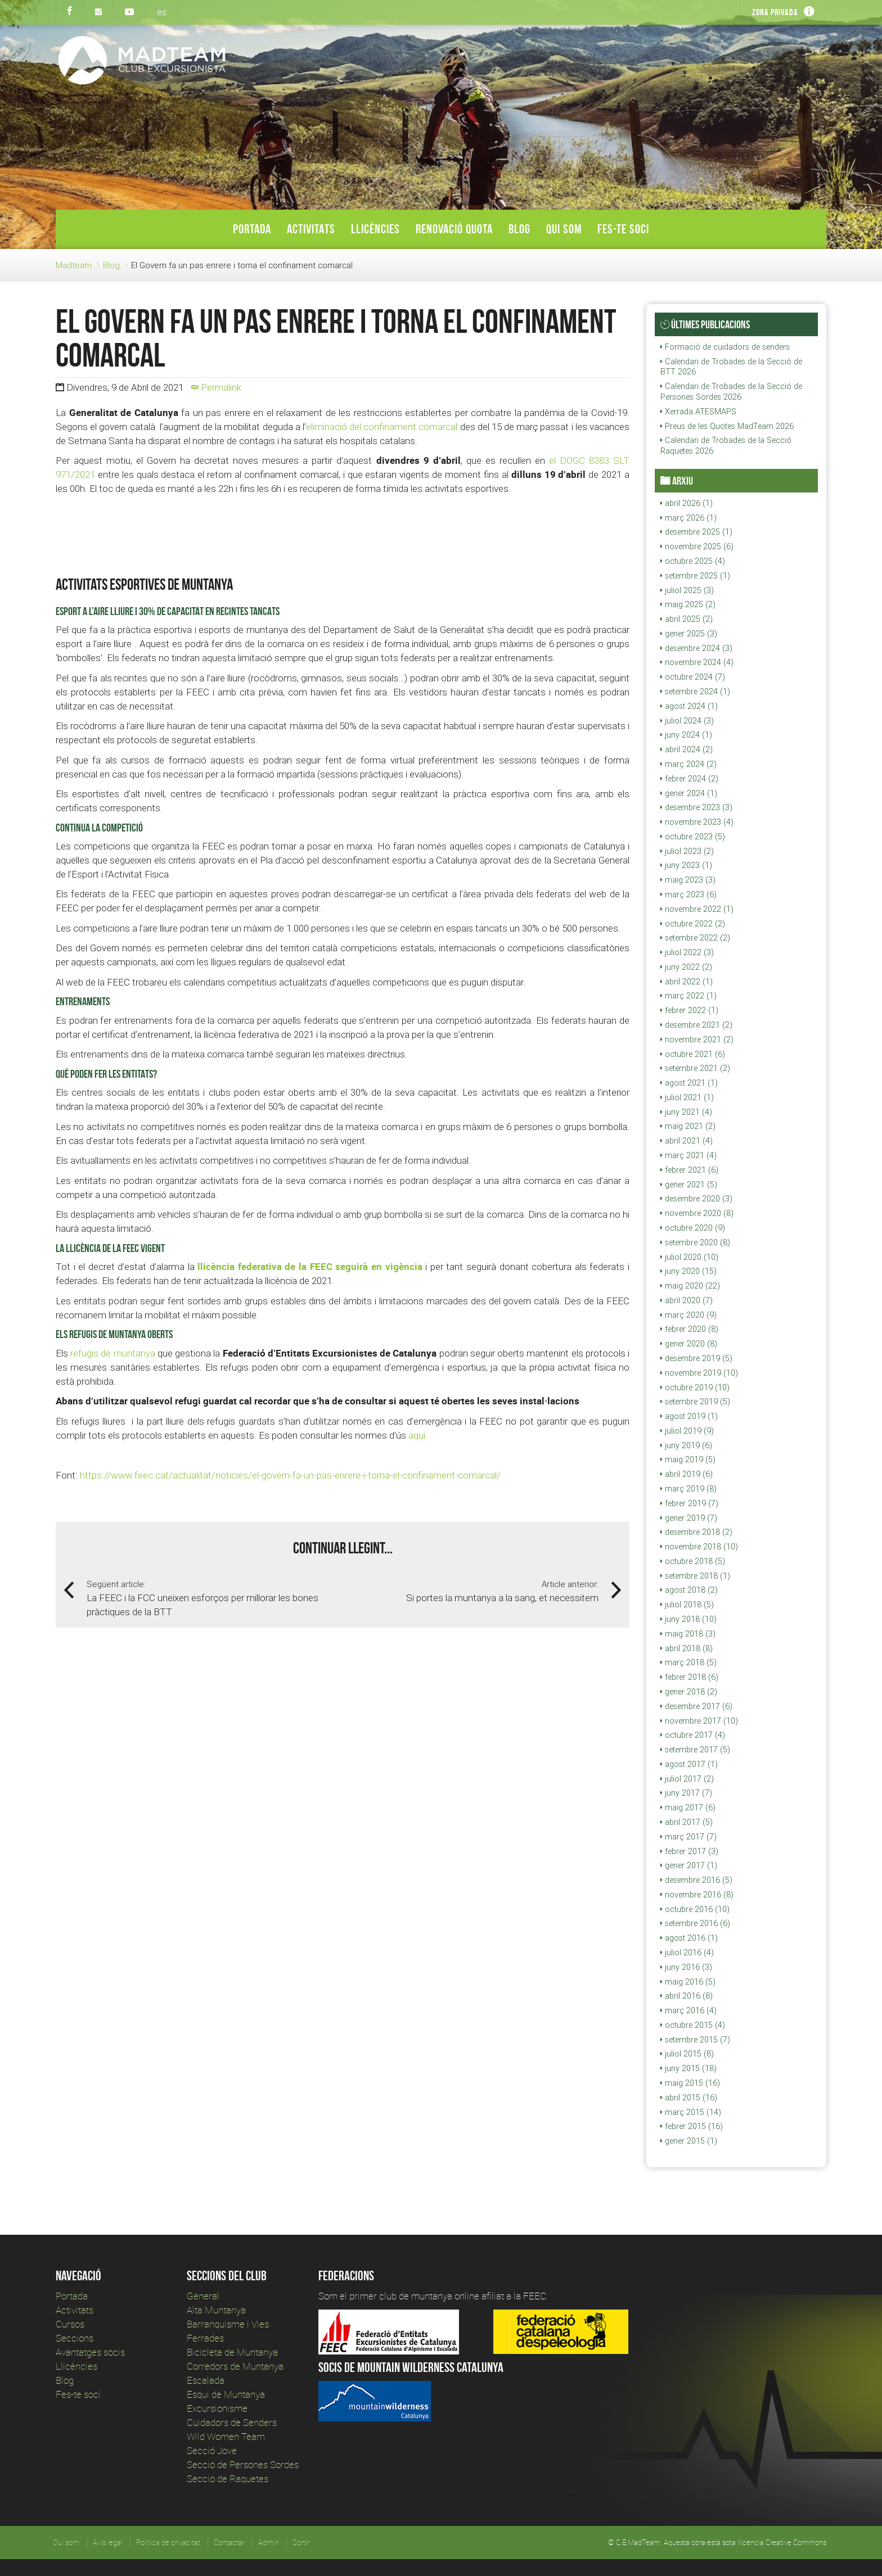  What do you see at coordinates (216, 387) in the screenshot?
I see `Permalink` at bounding box center [216, 387].